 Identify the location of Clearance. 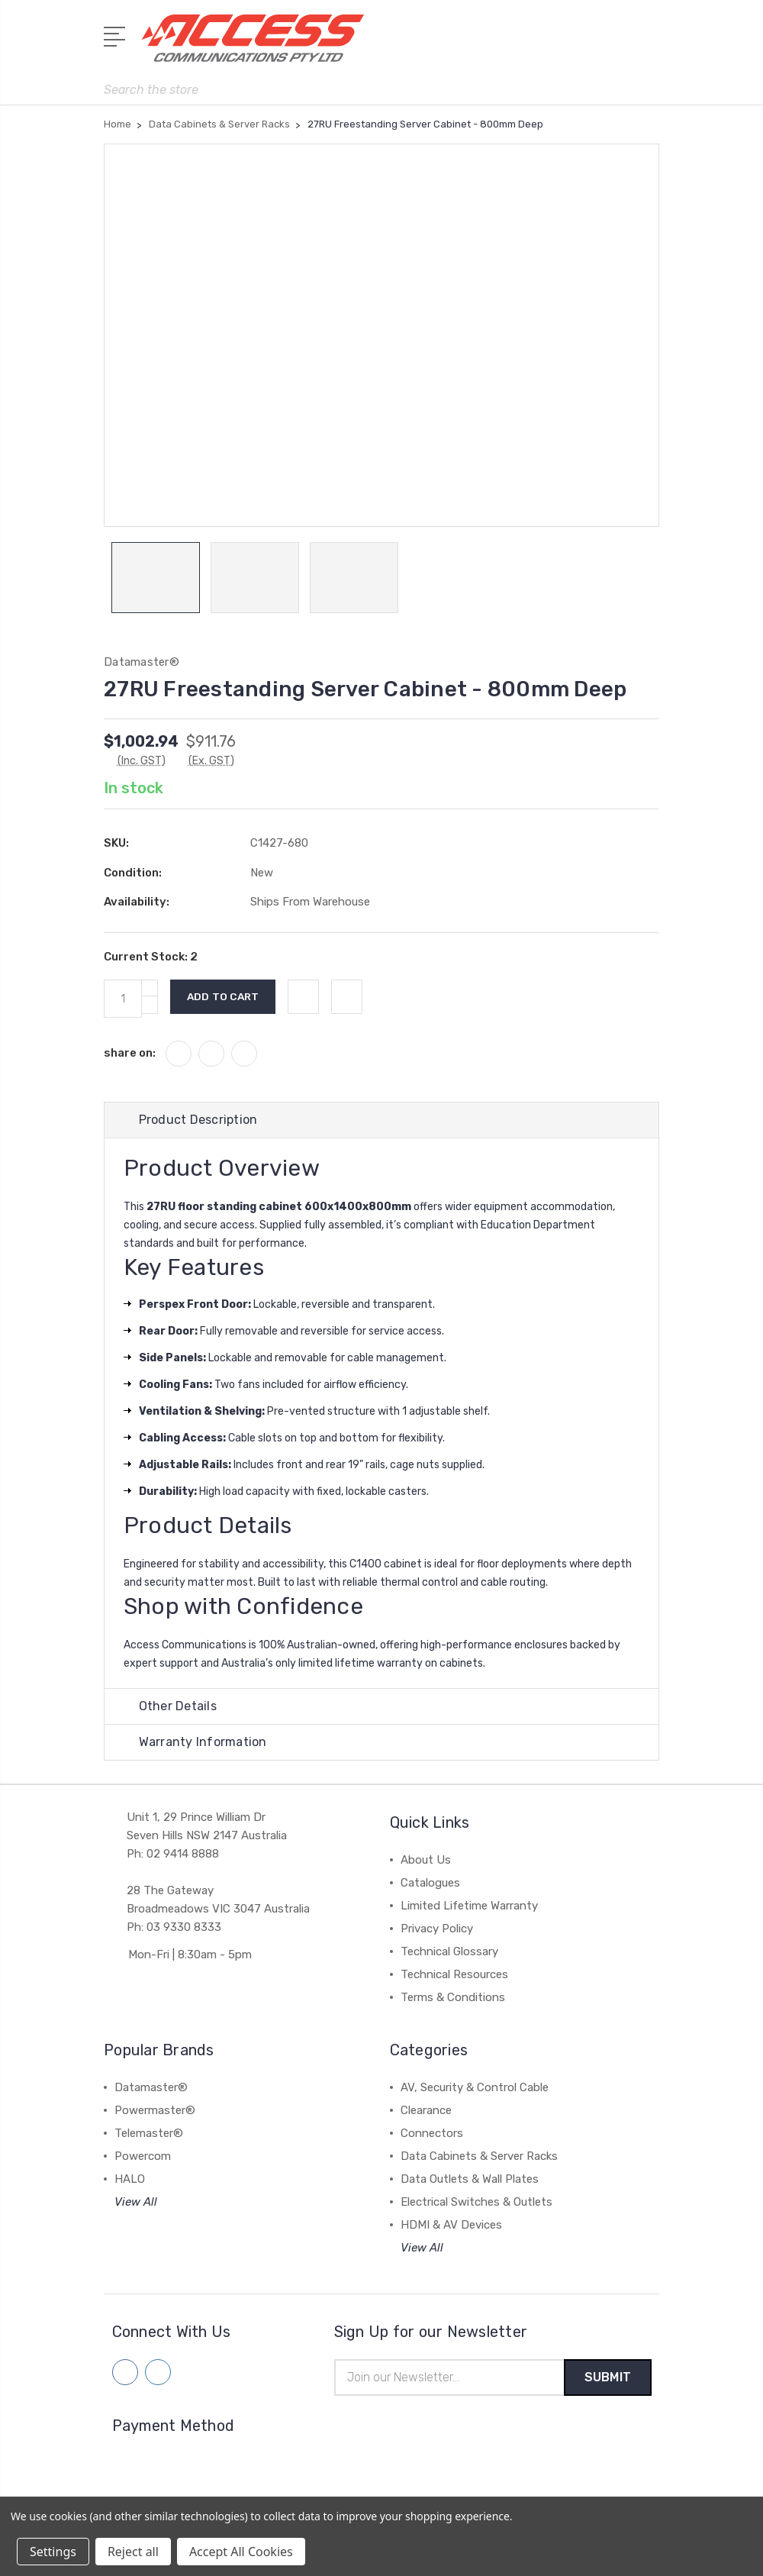
(426, 2111).